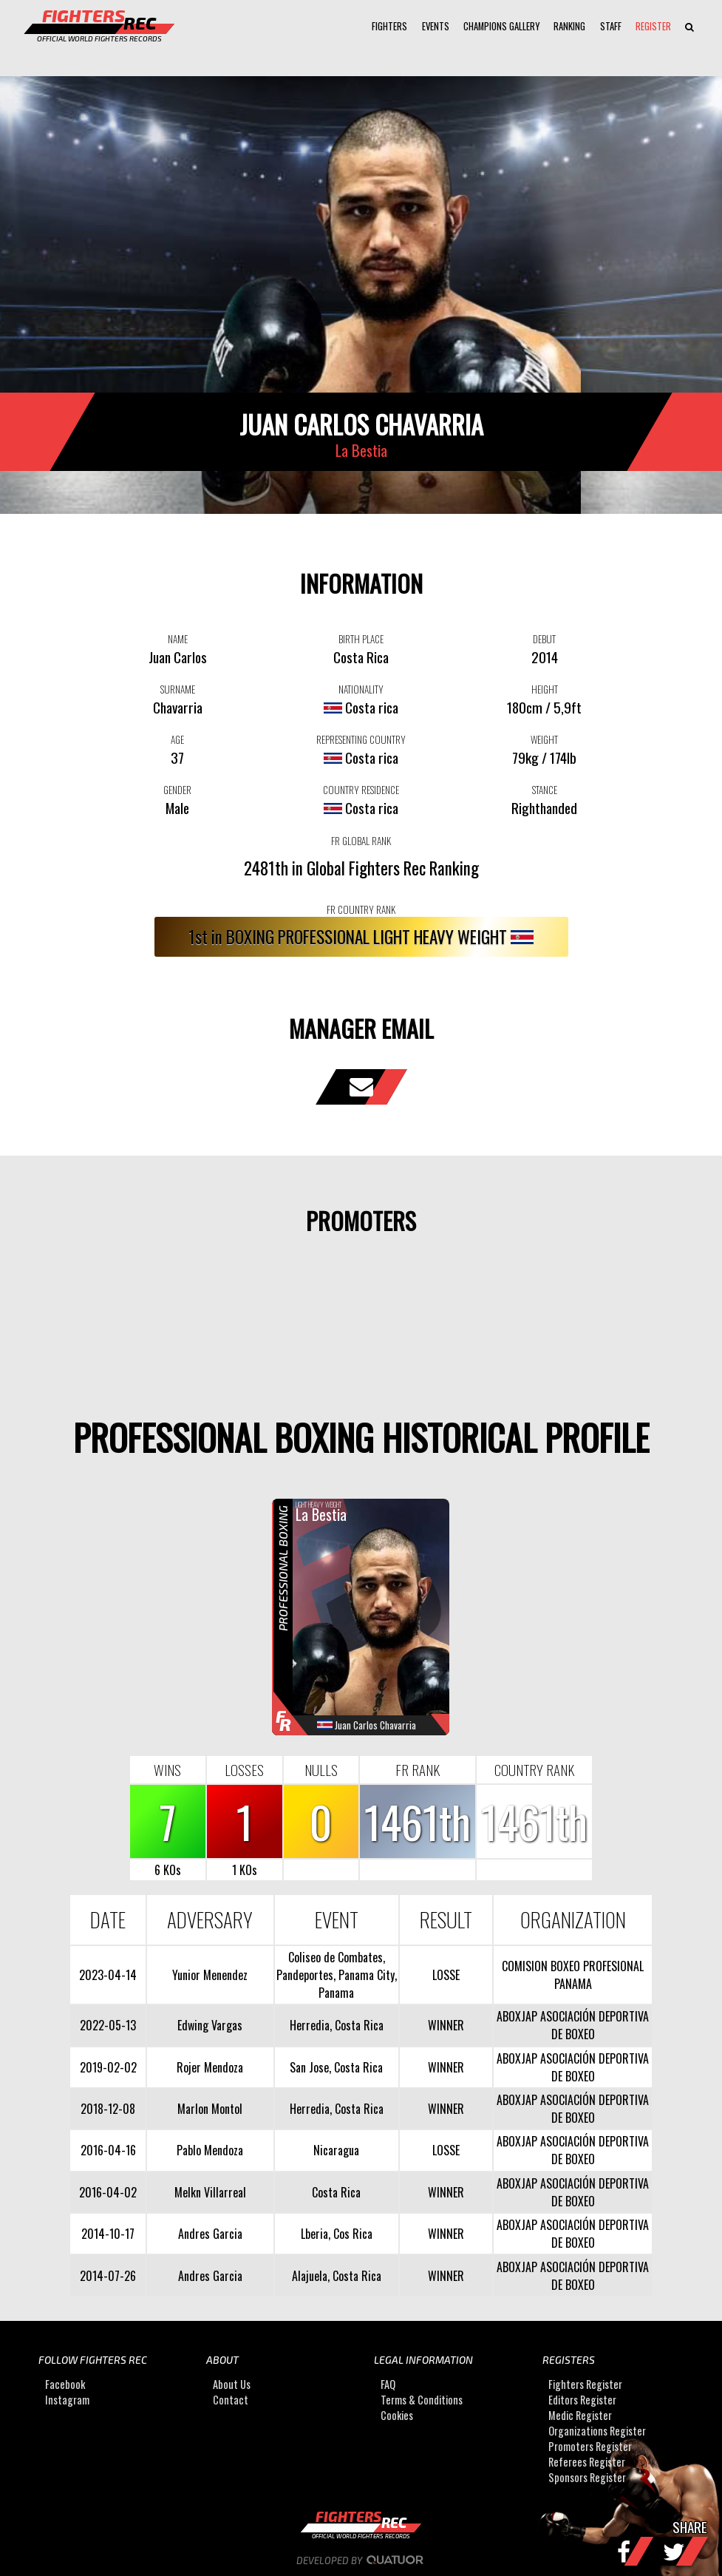 This screenshot has height=2576, width=722. I want to click on HEIGHT, so click(544, 689).